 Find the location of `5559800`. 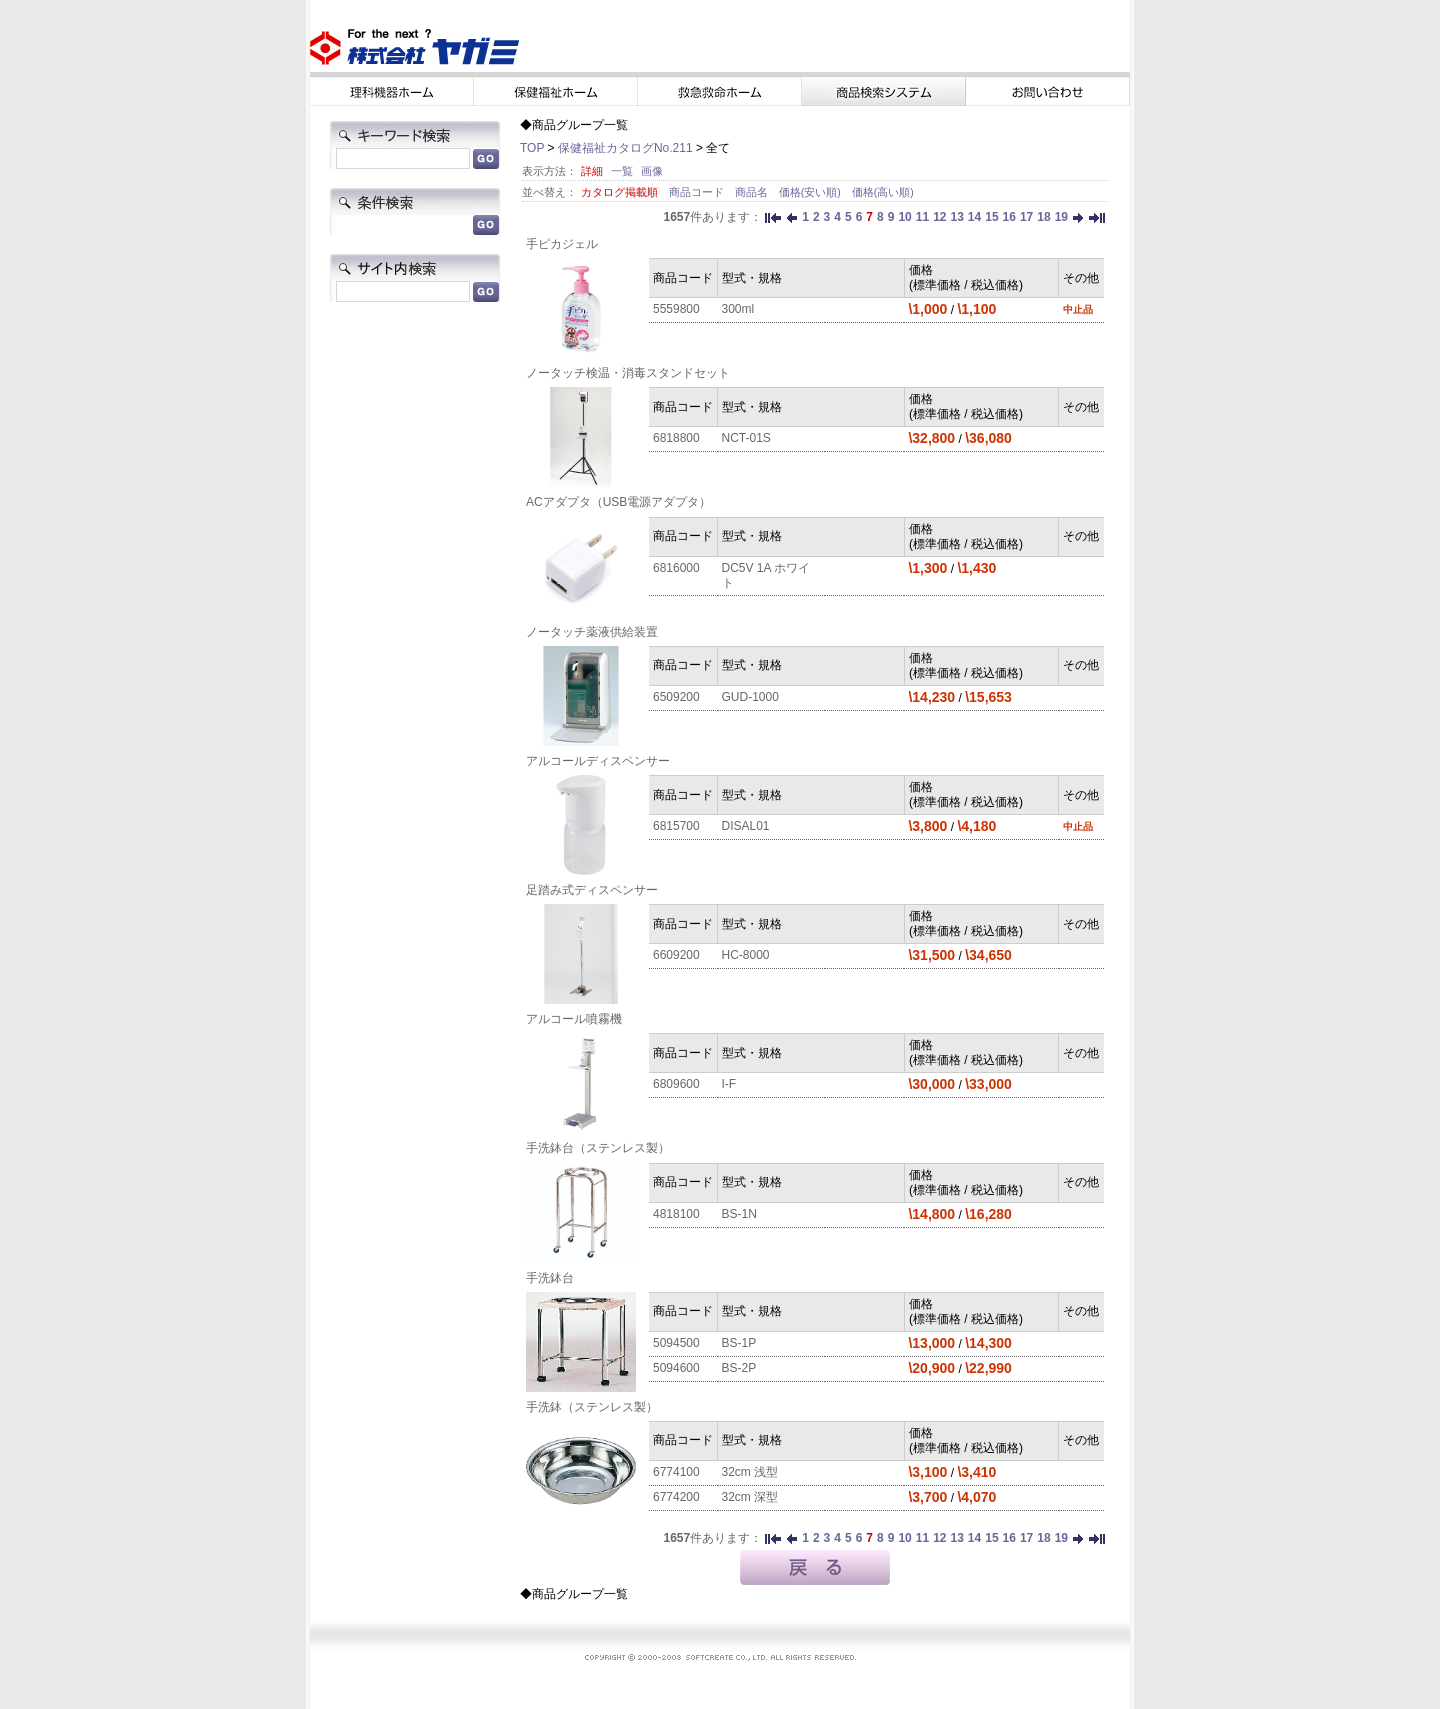

5559800 is located at coordinates (676, 309).